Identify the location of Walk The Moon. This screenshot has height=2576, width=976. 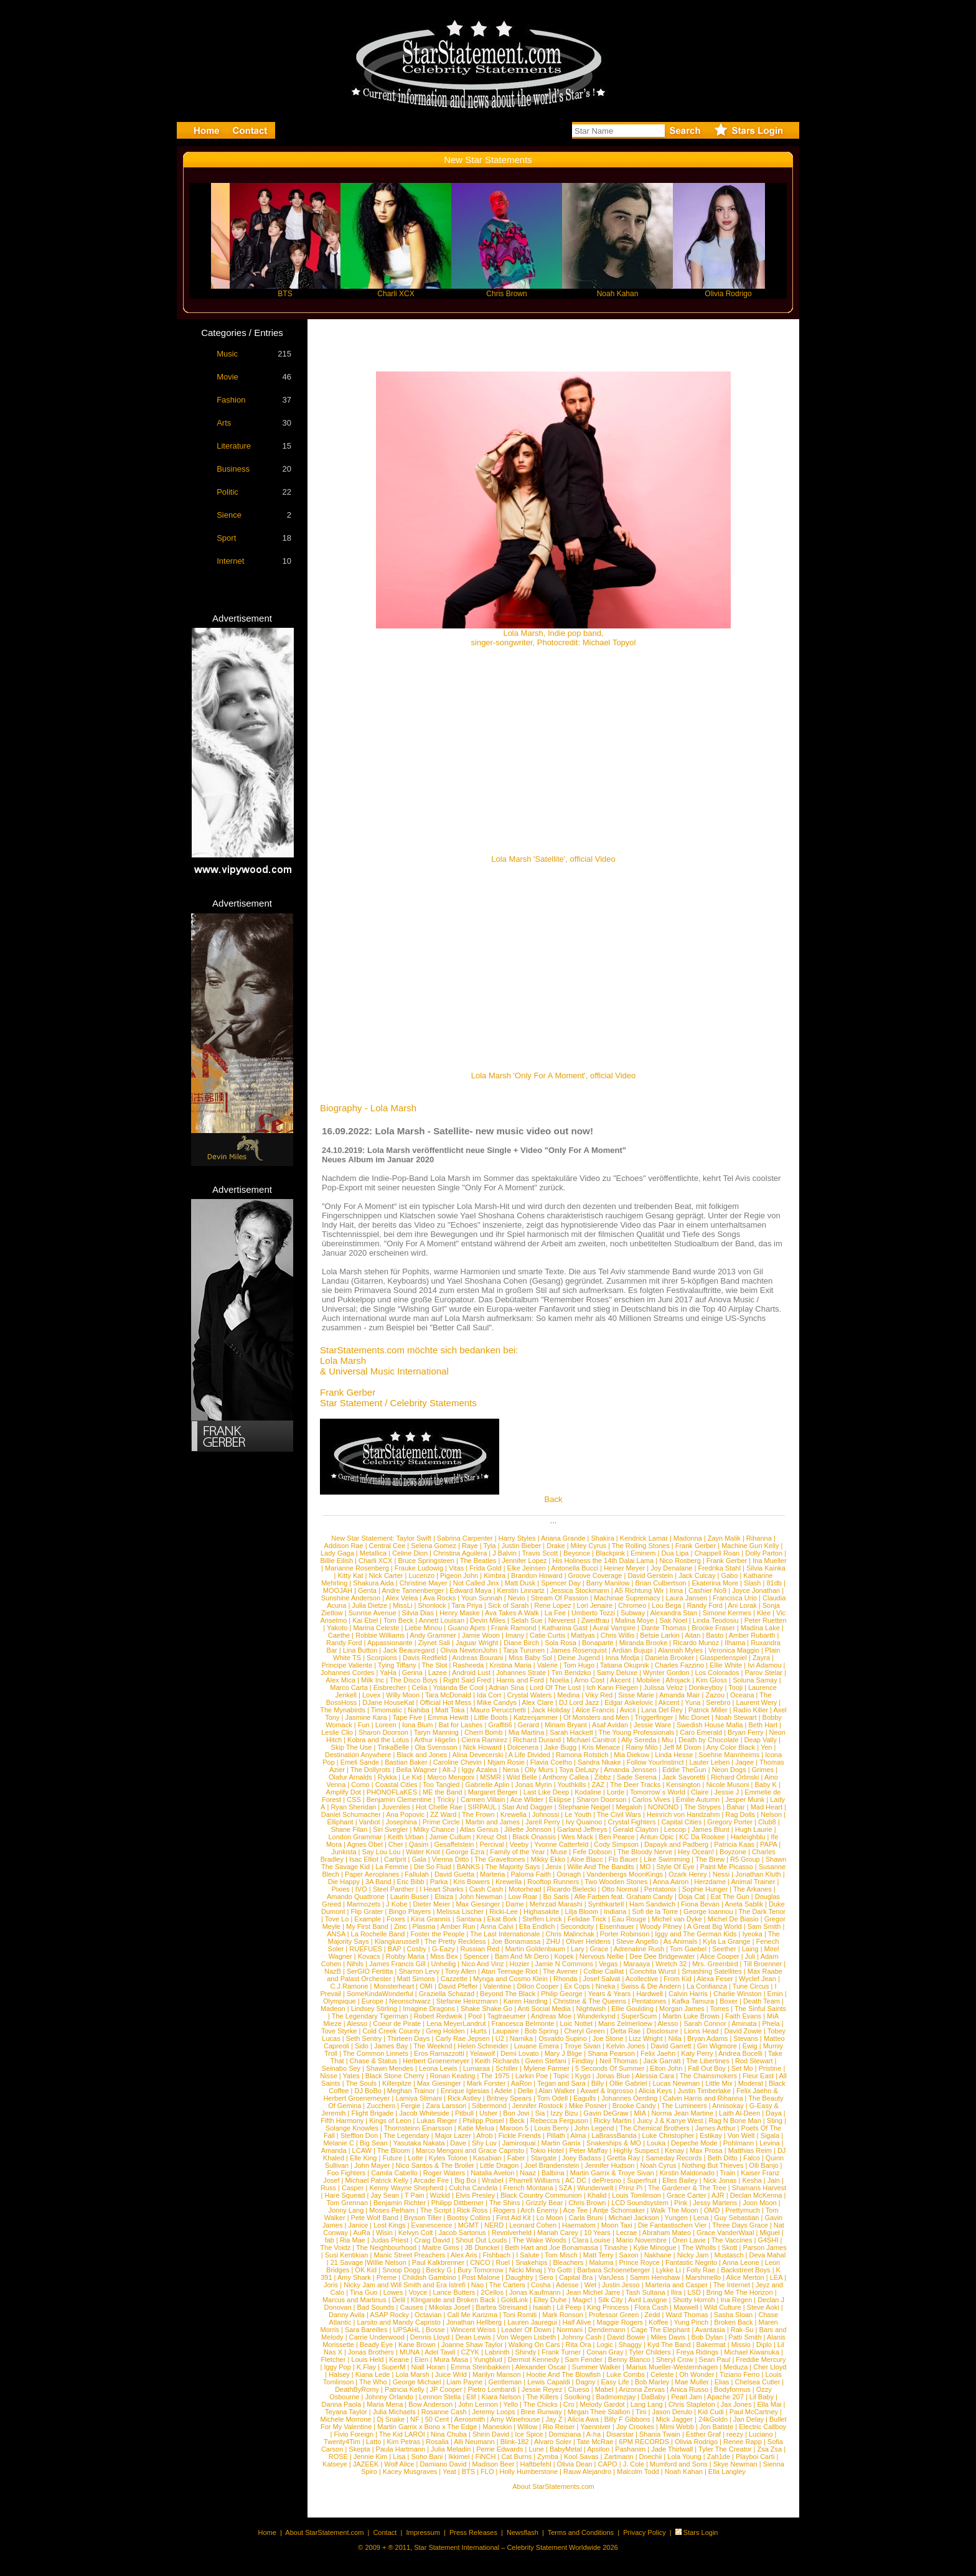
(674, 2210).